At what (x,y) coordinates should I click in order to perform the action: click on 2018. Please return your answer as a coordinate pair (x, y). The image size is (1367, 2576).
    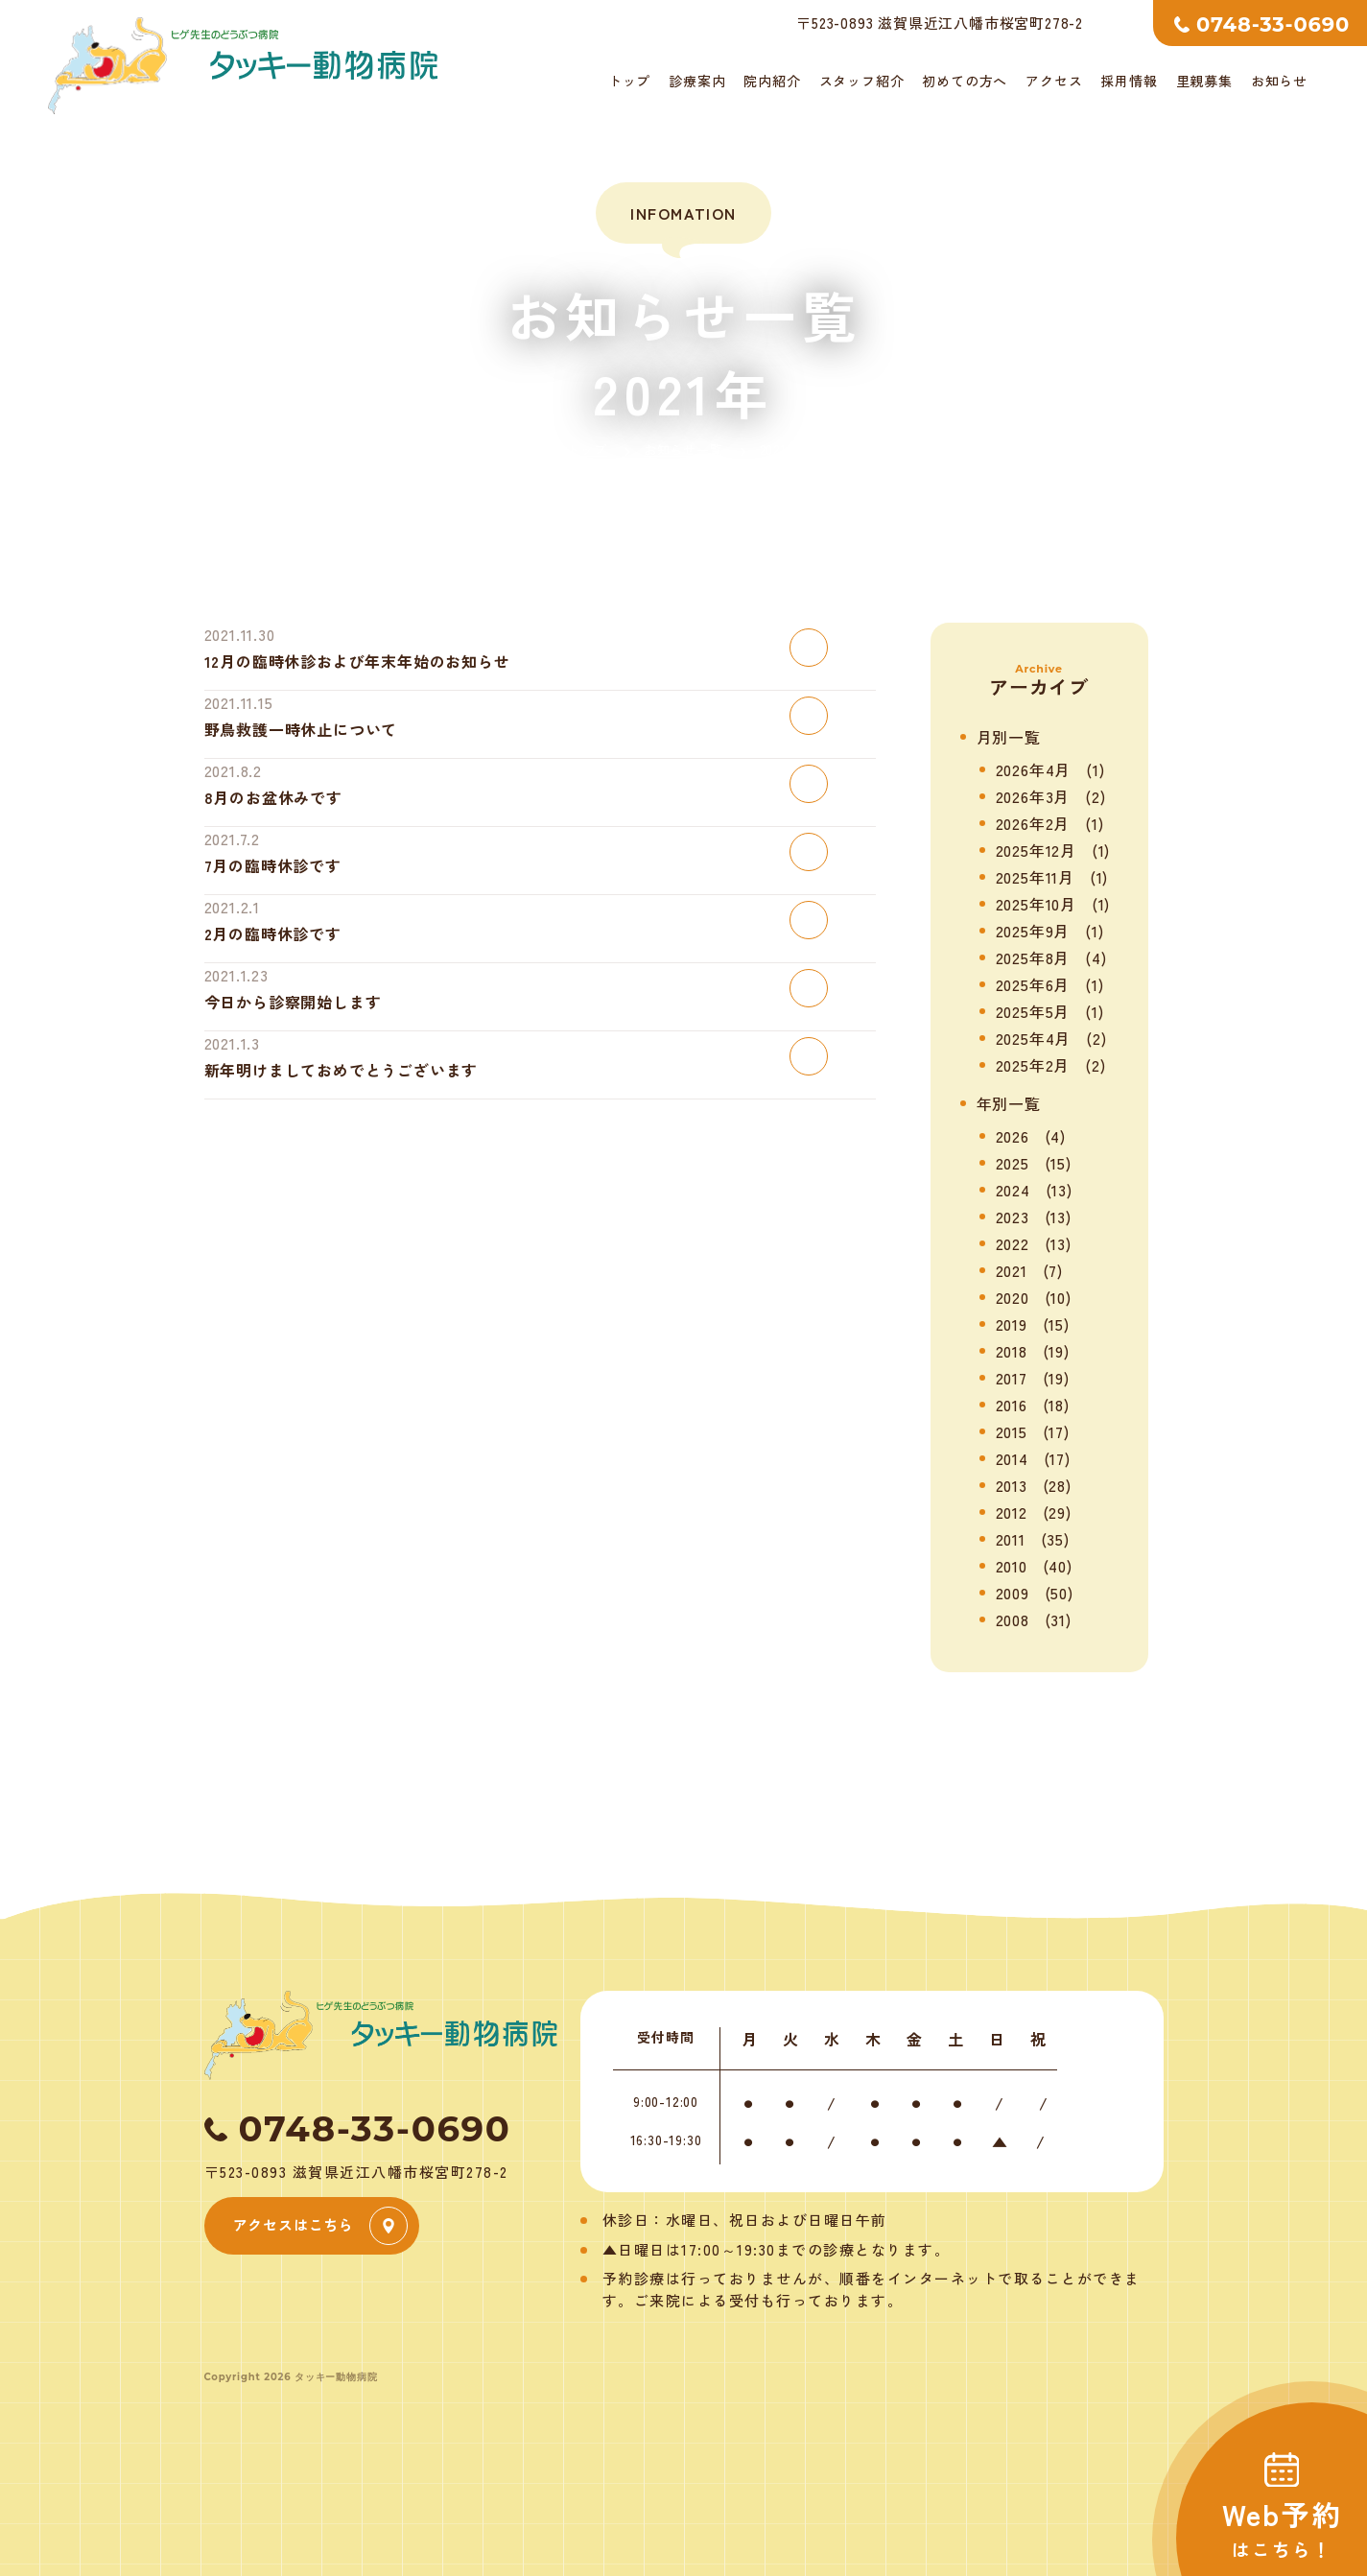
    Looking at the image, I should click on (1011, 1350).